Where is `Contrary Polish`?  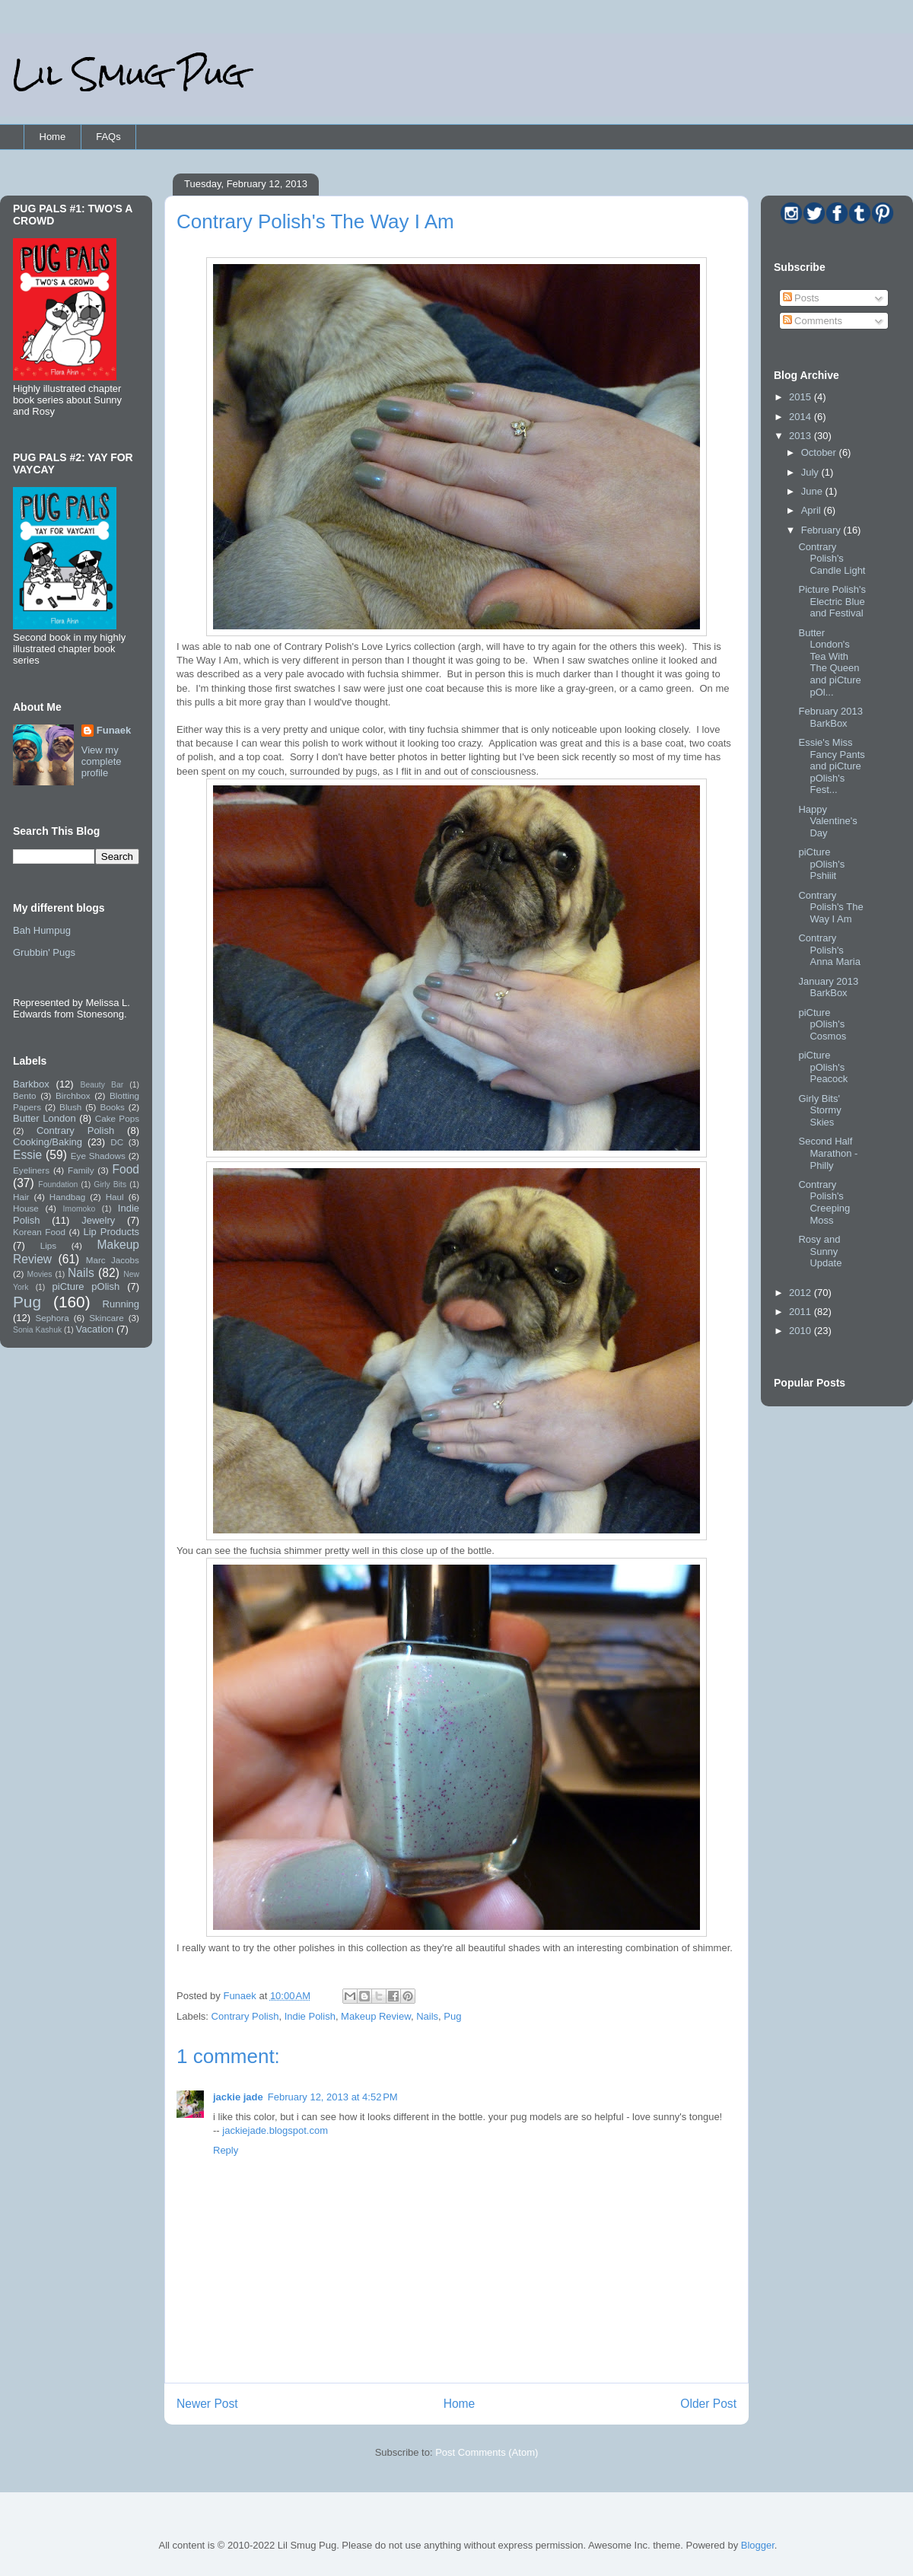
Contrary Polish is located at coordinates (245, 2016).